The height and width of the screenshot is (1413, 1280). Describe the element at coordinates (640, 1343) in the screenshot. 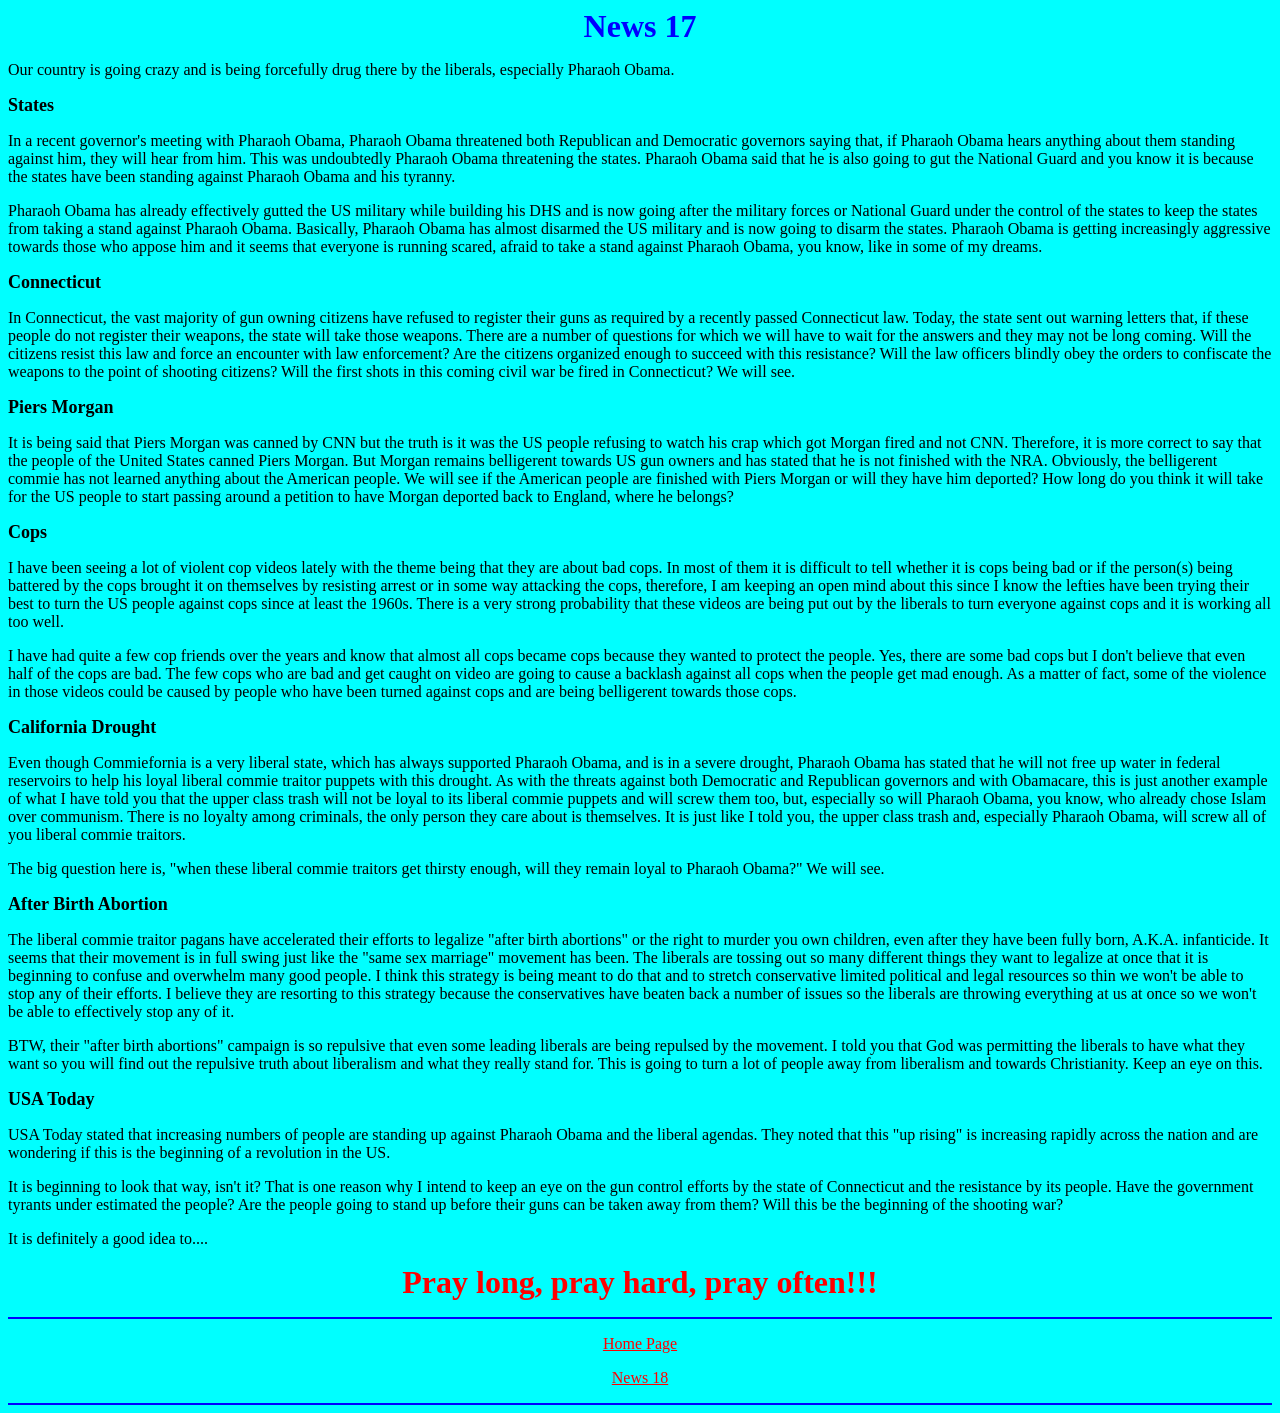

I see `Home Page` at that location.